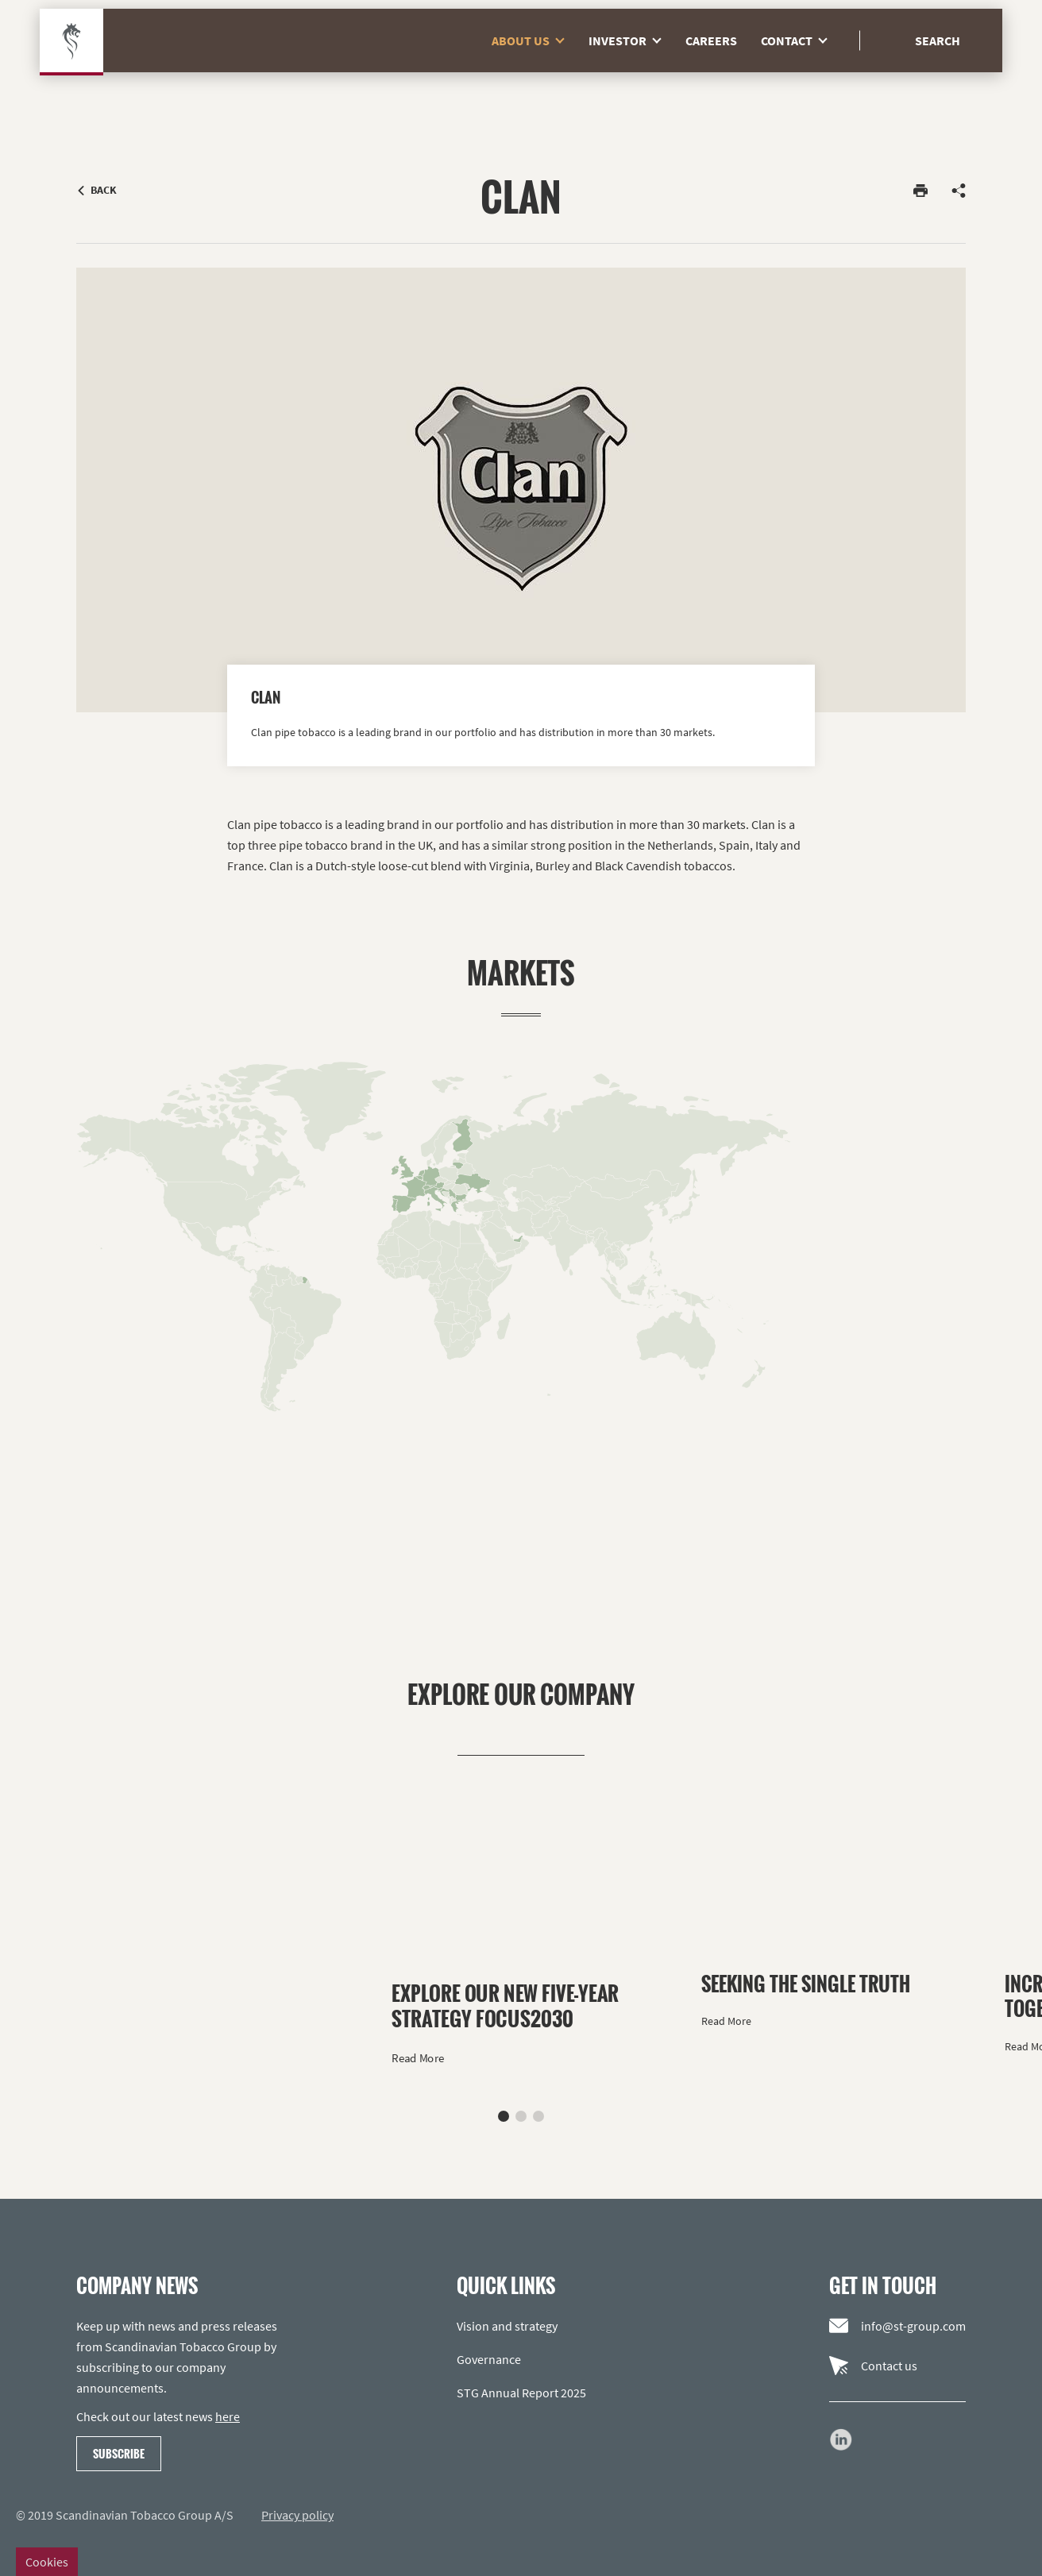 The image size is (1042, 2576). What do you see at coordinates (503, 2116) in the screenshot?
I see `[button]` at bounding box center [503, 2116].